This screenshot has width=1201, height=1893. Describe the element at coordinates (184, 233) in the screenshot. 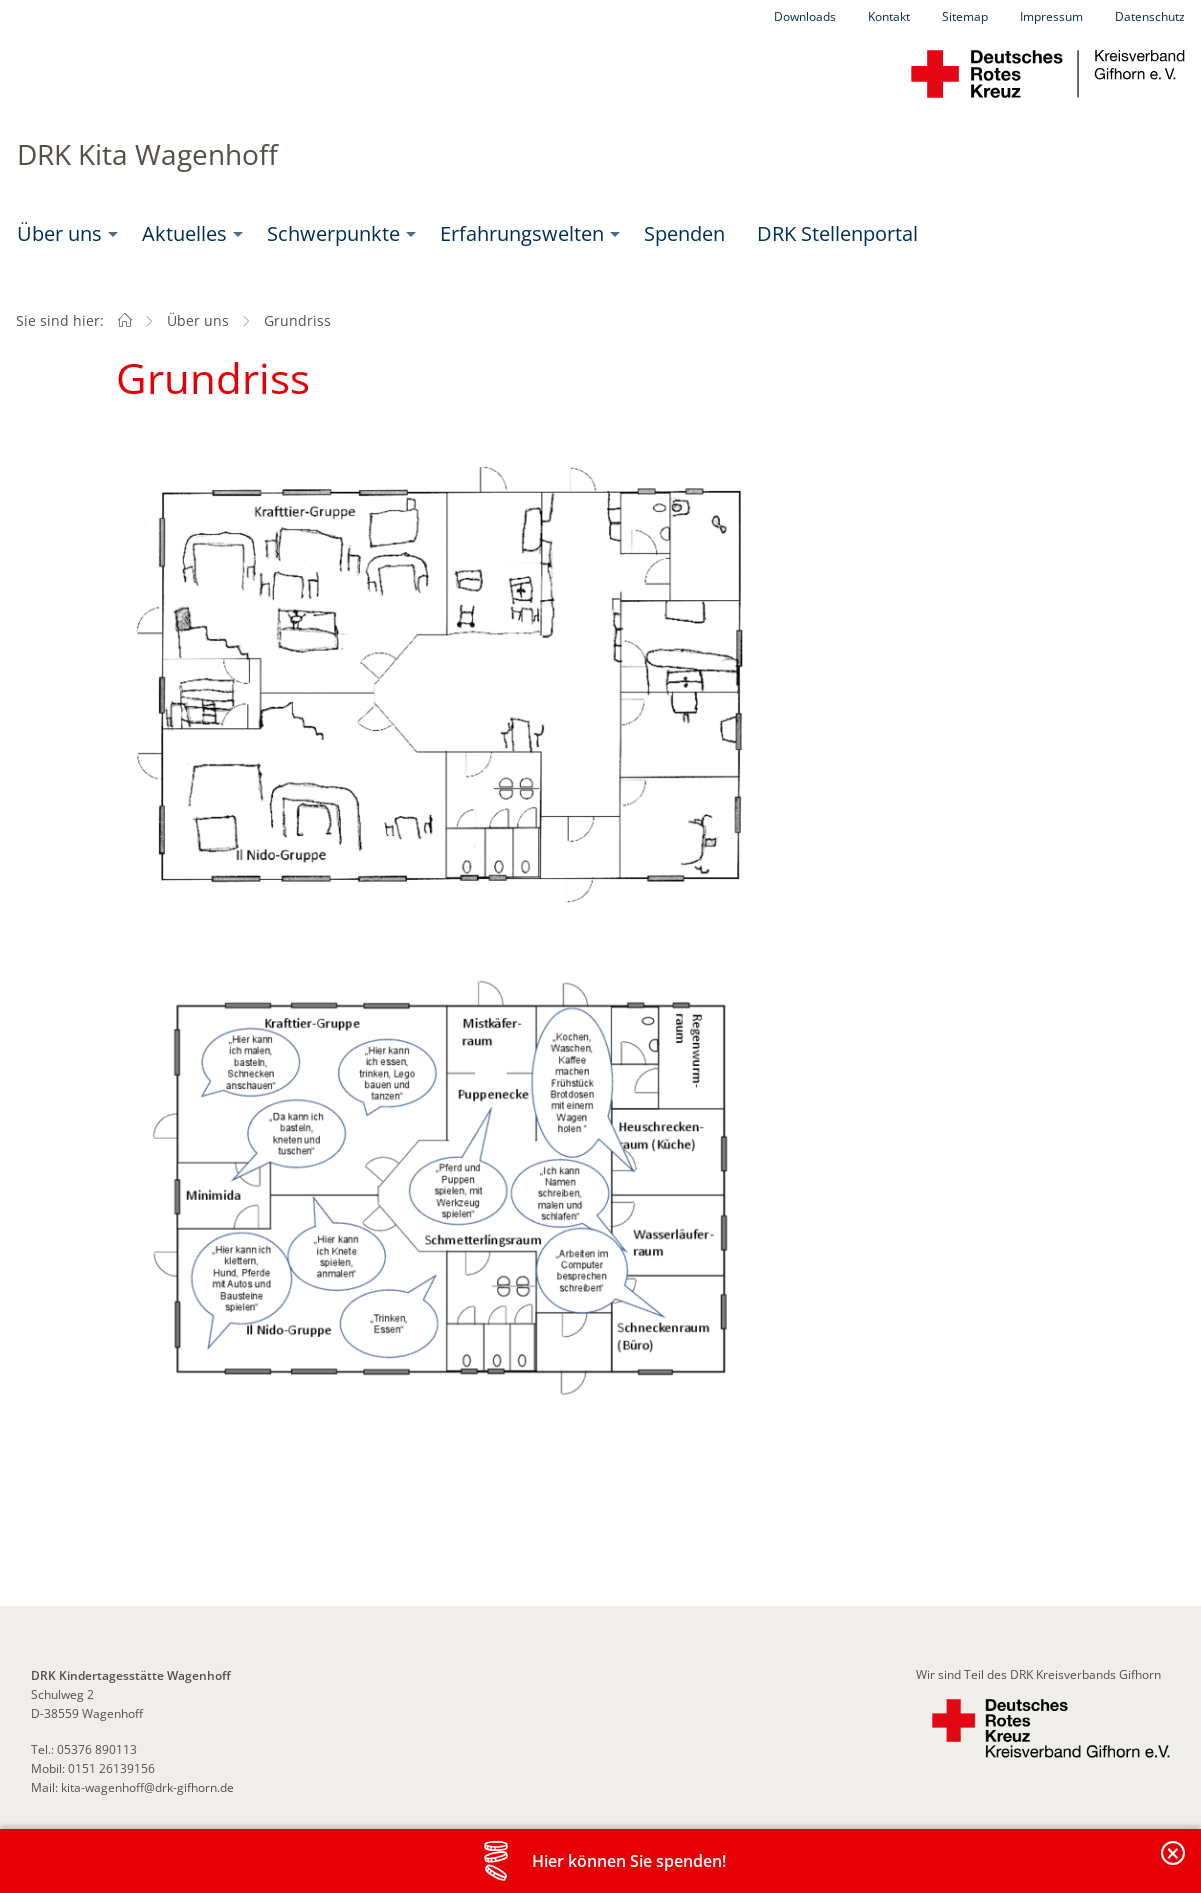

I see `Aktuelles` at that location.